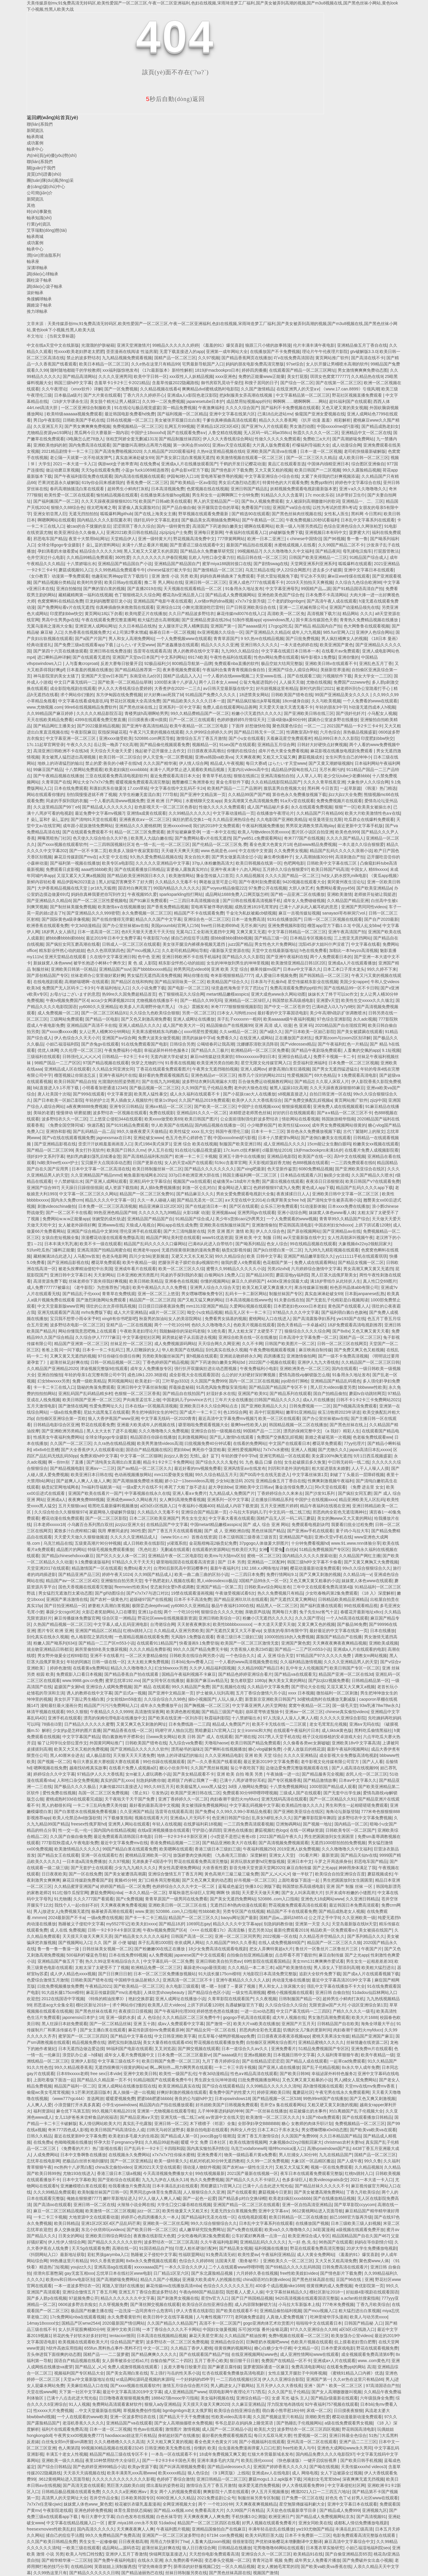  I want to click on 国产在线观看无遮挡, so click(91, 657).